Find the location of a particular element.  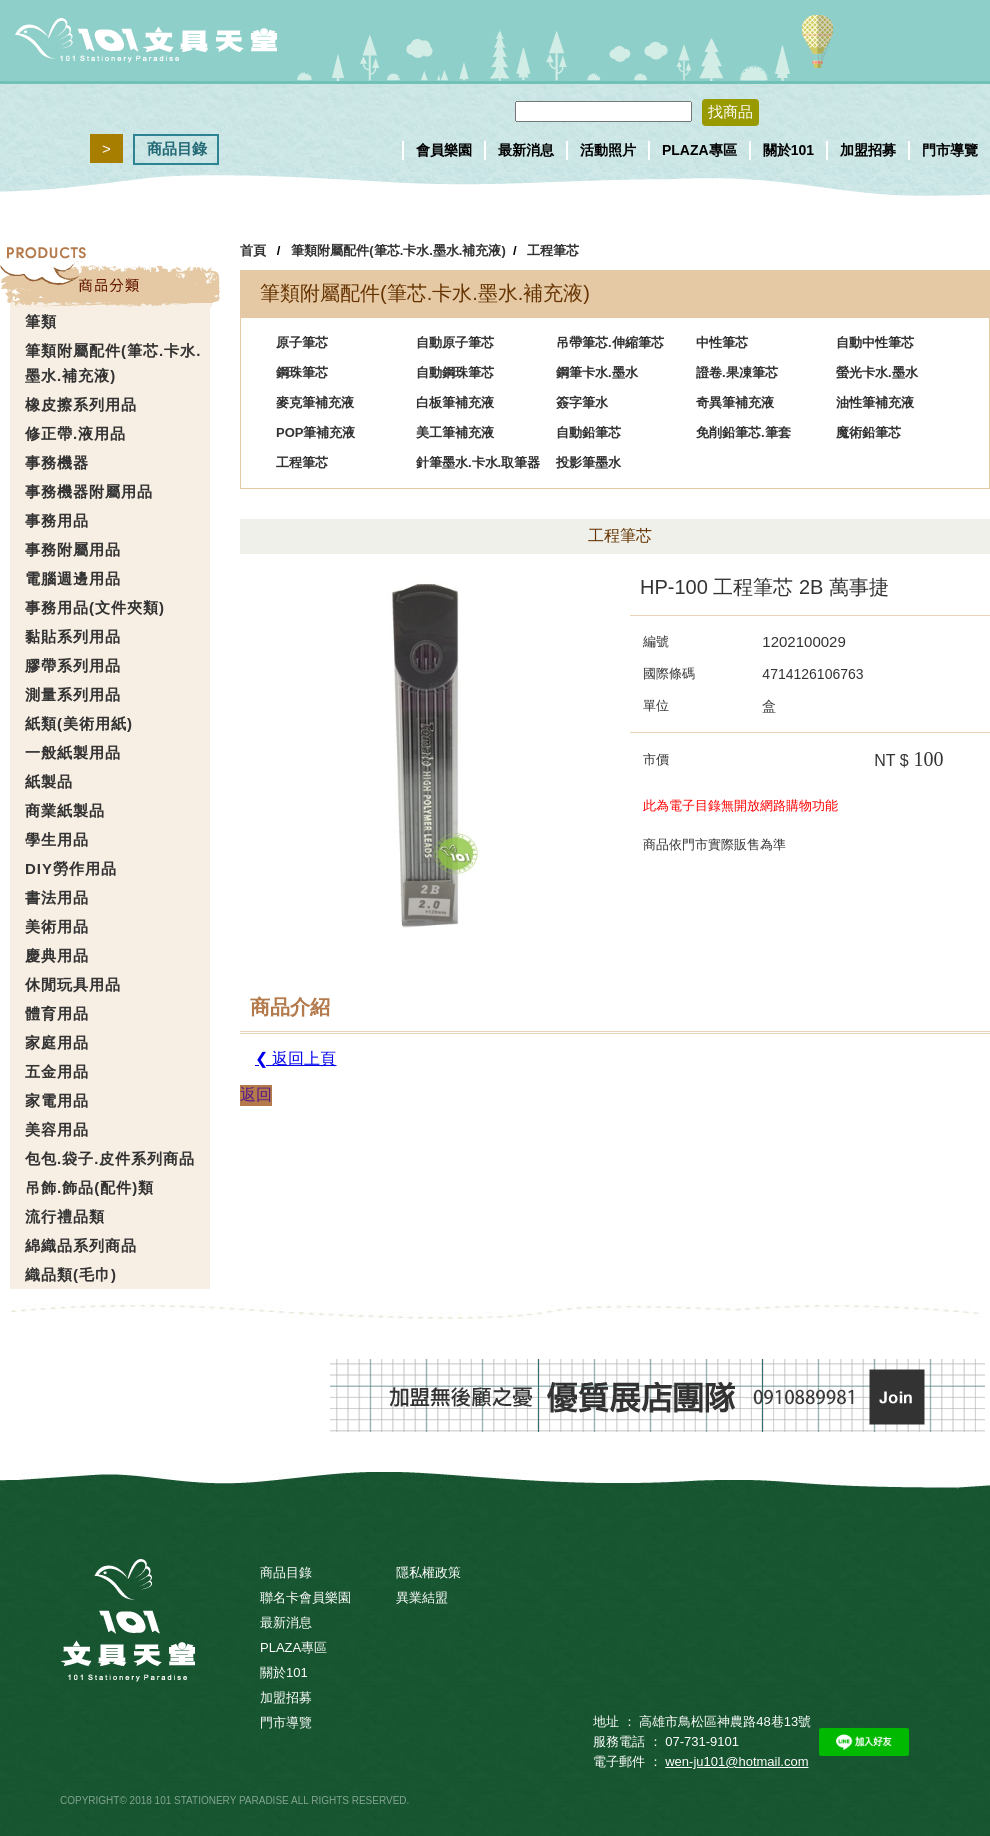

白板筆補充液 is located at coordinates (455, 402).